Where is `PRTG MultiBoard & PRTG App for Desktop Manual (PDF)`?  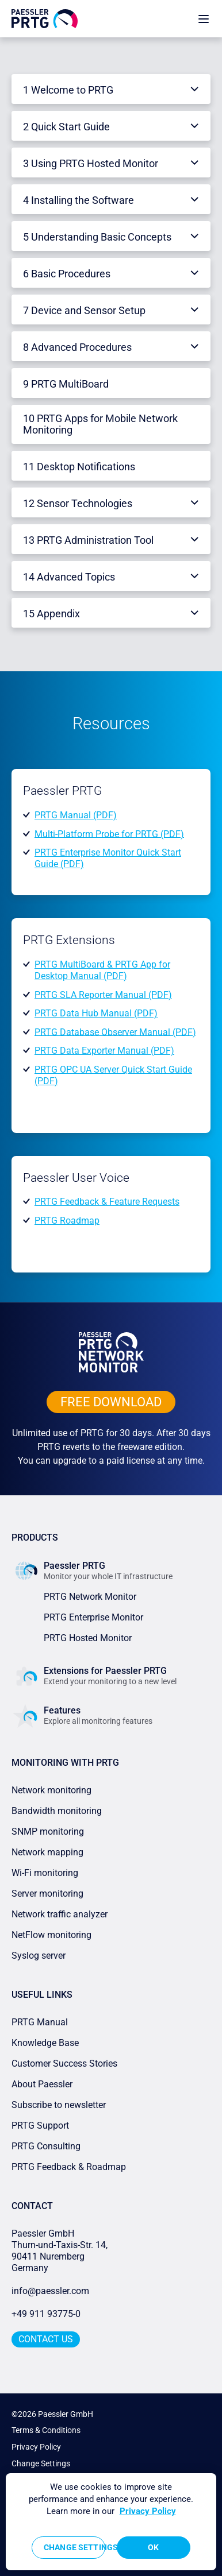
PRTG MultiBoard & PRTG App for Desktop Manual (PDF) is located at coordinates (102, 970).